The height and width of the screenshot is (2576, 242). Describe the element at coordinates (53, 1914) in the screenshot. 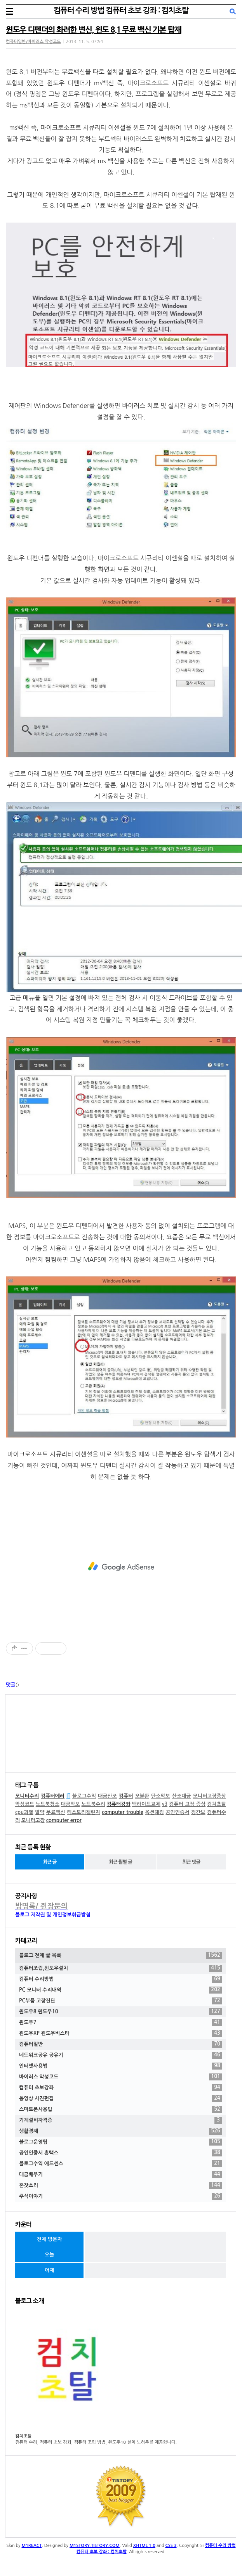

I see `블로그 저작권 및 개인정보취급방침` at that location.